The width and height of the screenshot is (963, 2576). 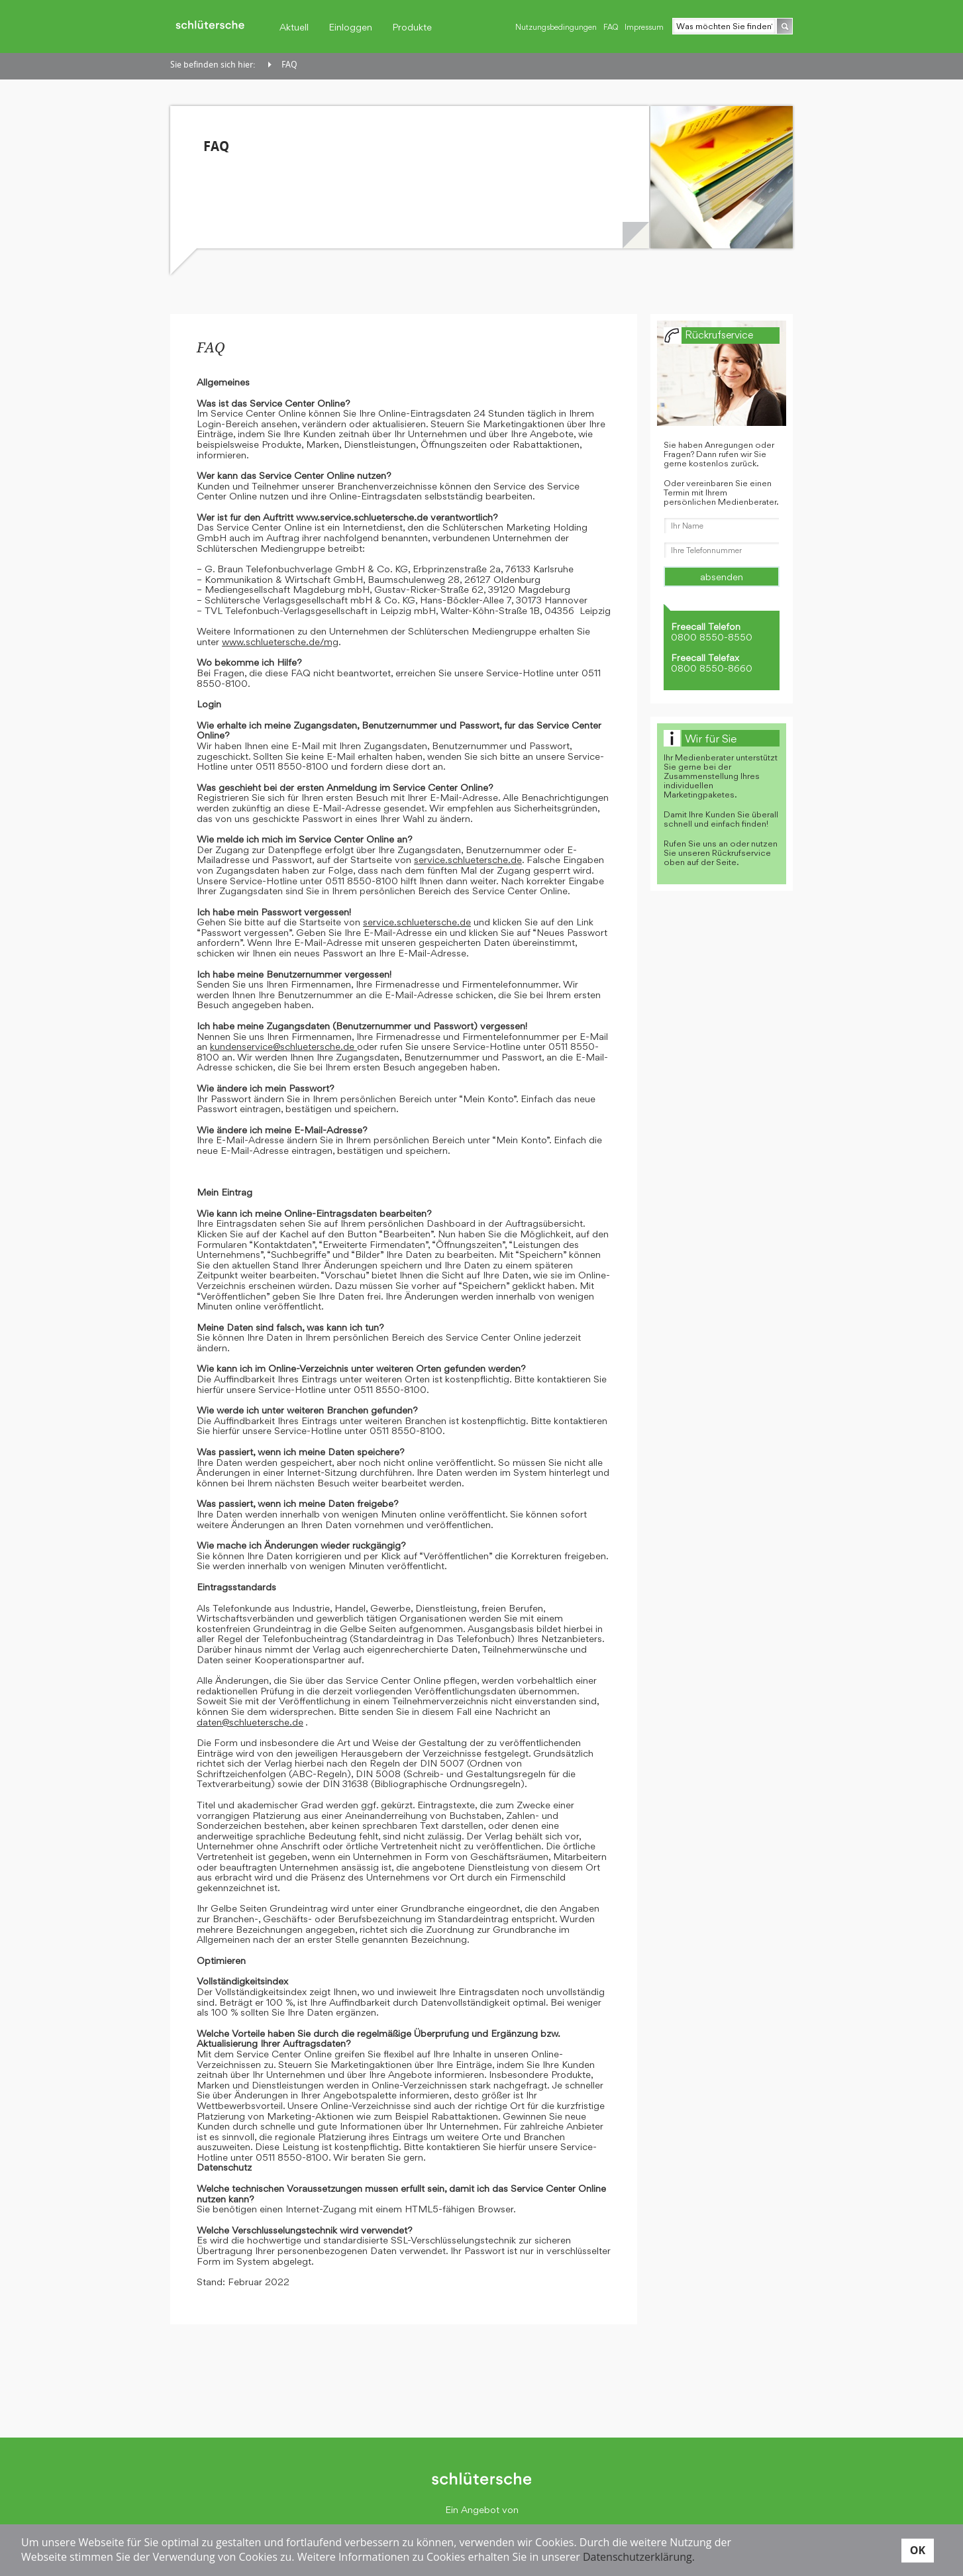 I want to click on Aktuell, so click(x=294, y=26).